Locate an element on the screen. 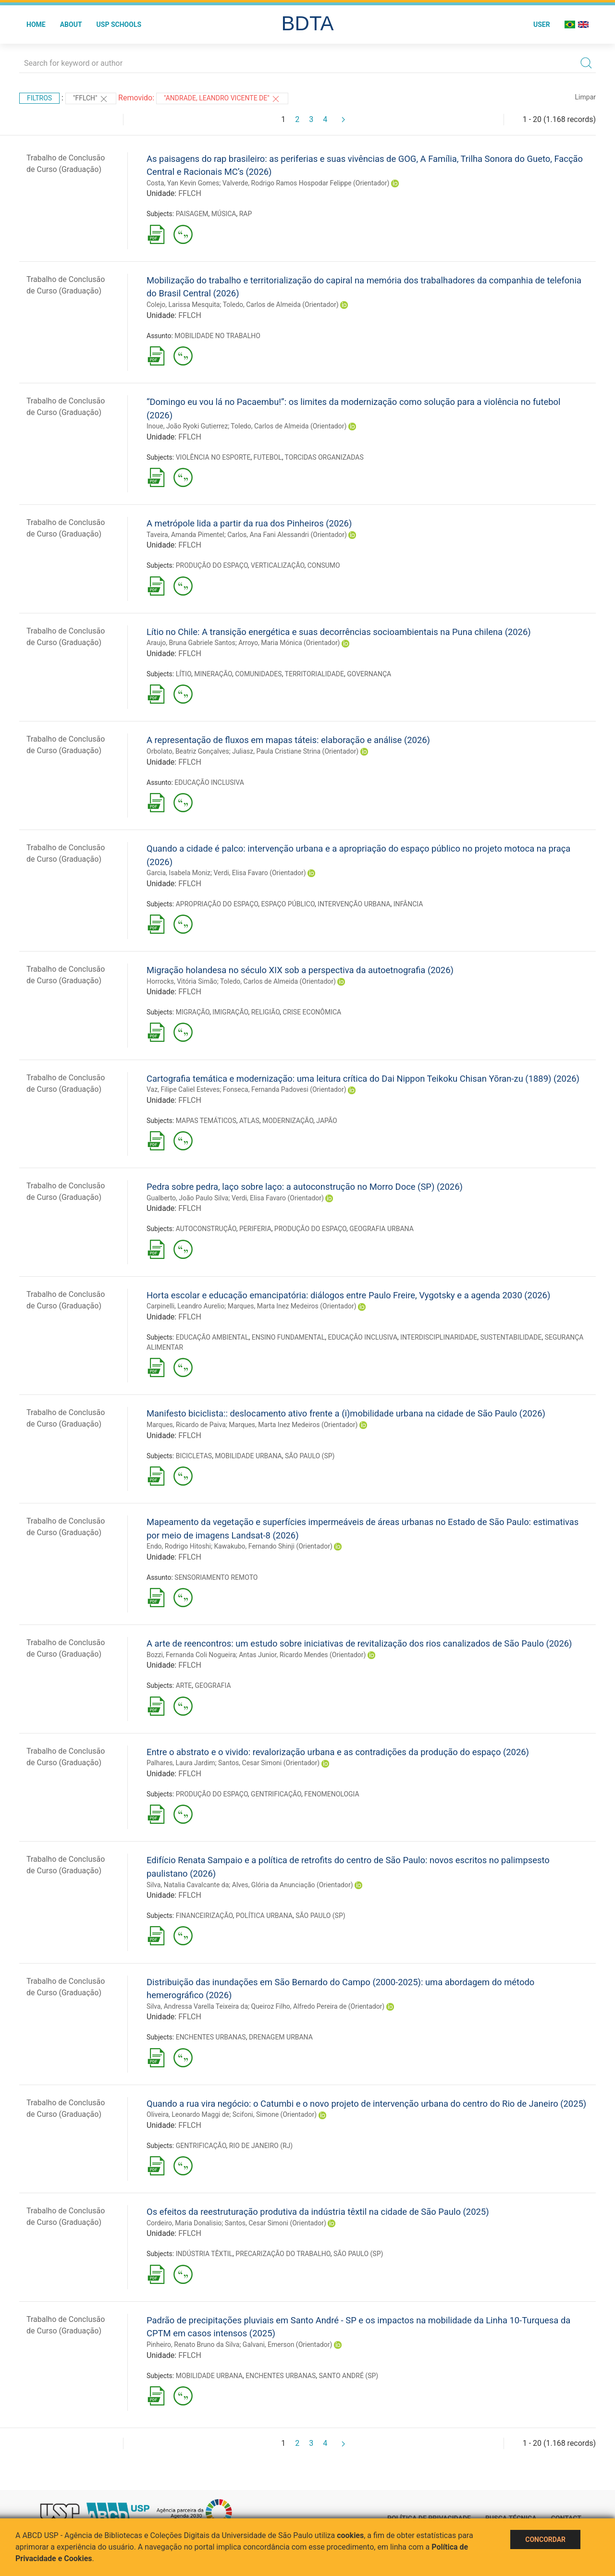 This screenshot has width=615, height=2576. ATLAS is located at coordinates (249, 1120).